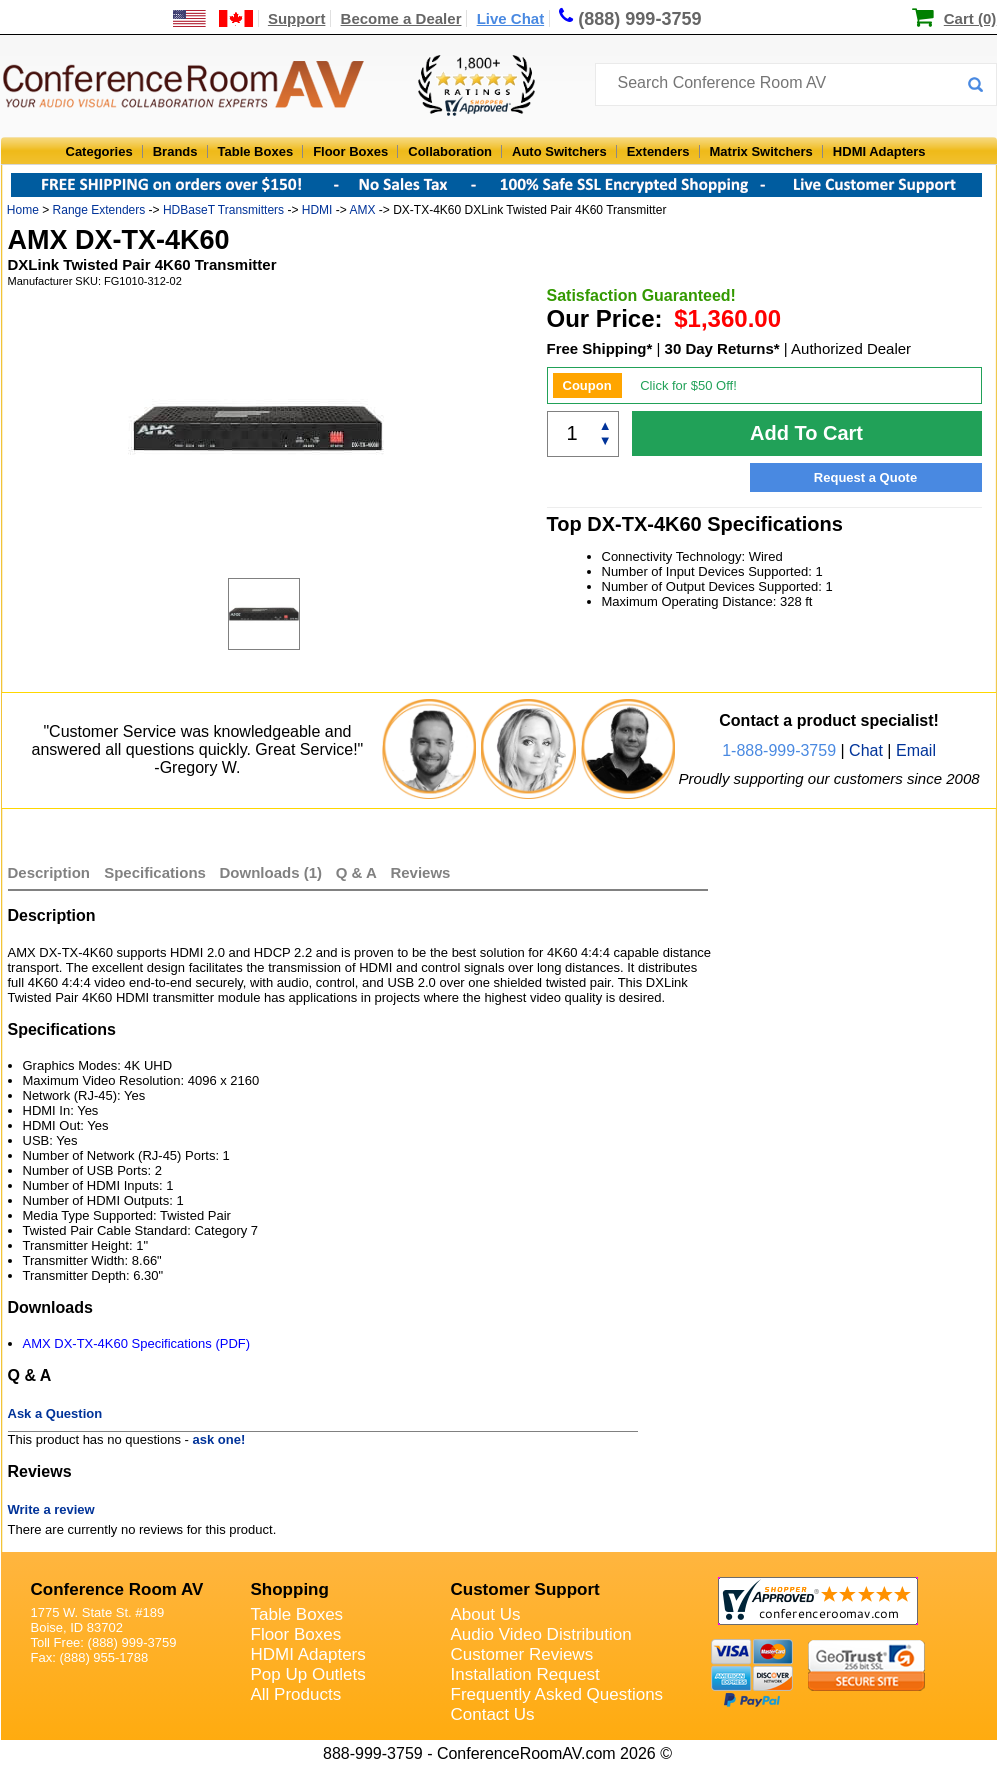 The image size is (997, 1767). I want to click on Email, so click(916, 750).